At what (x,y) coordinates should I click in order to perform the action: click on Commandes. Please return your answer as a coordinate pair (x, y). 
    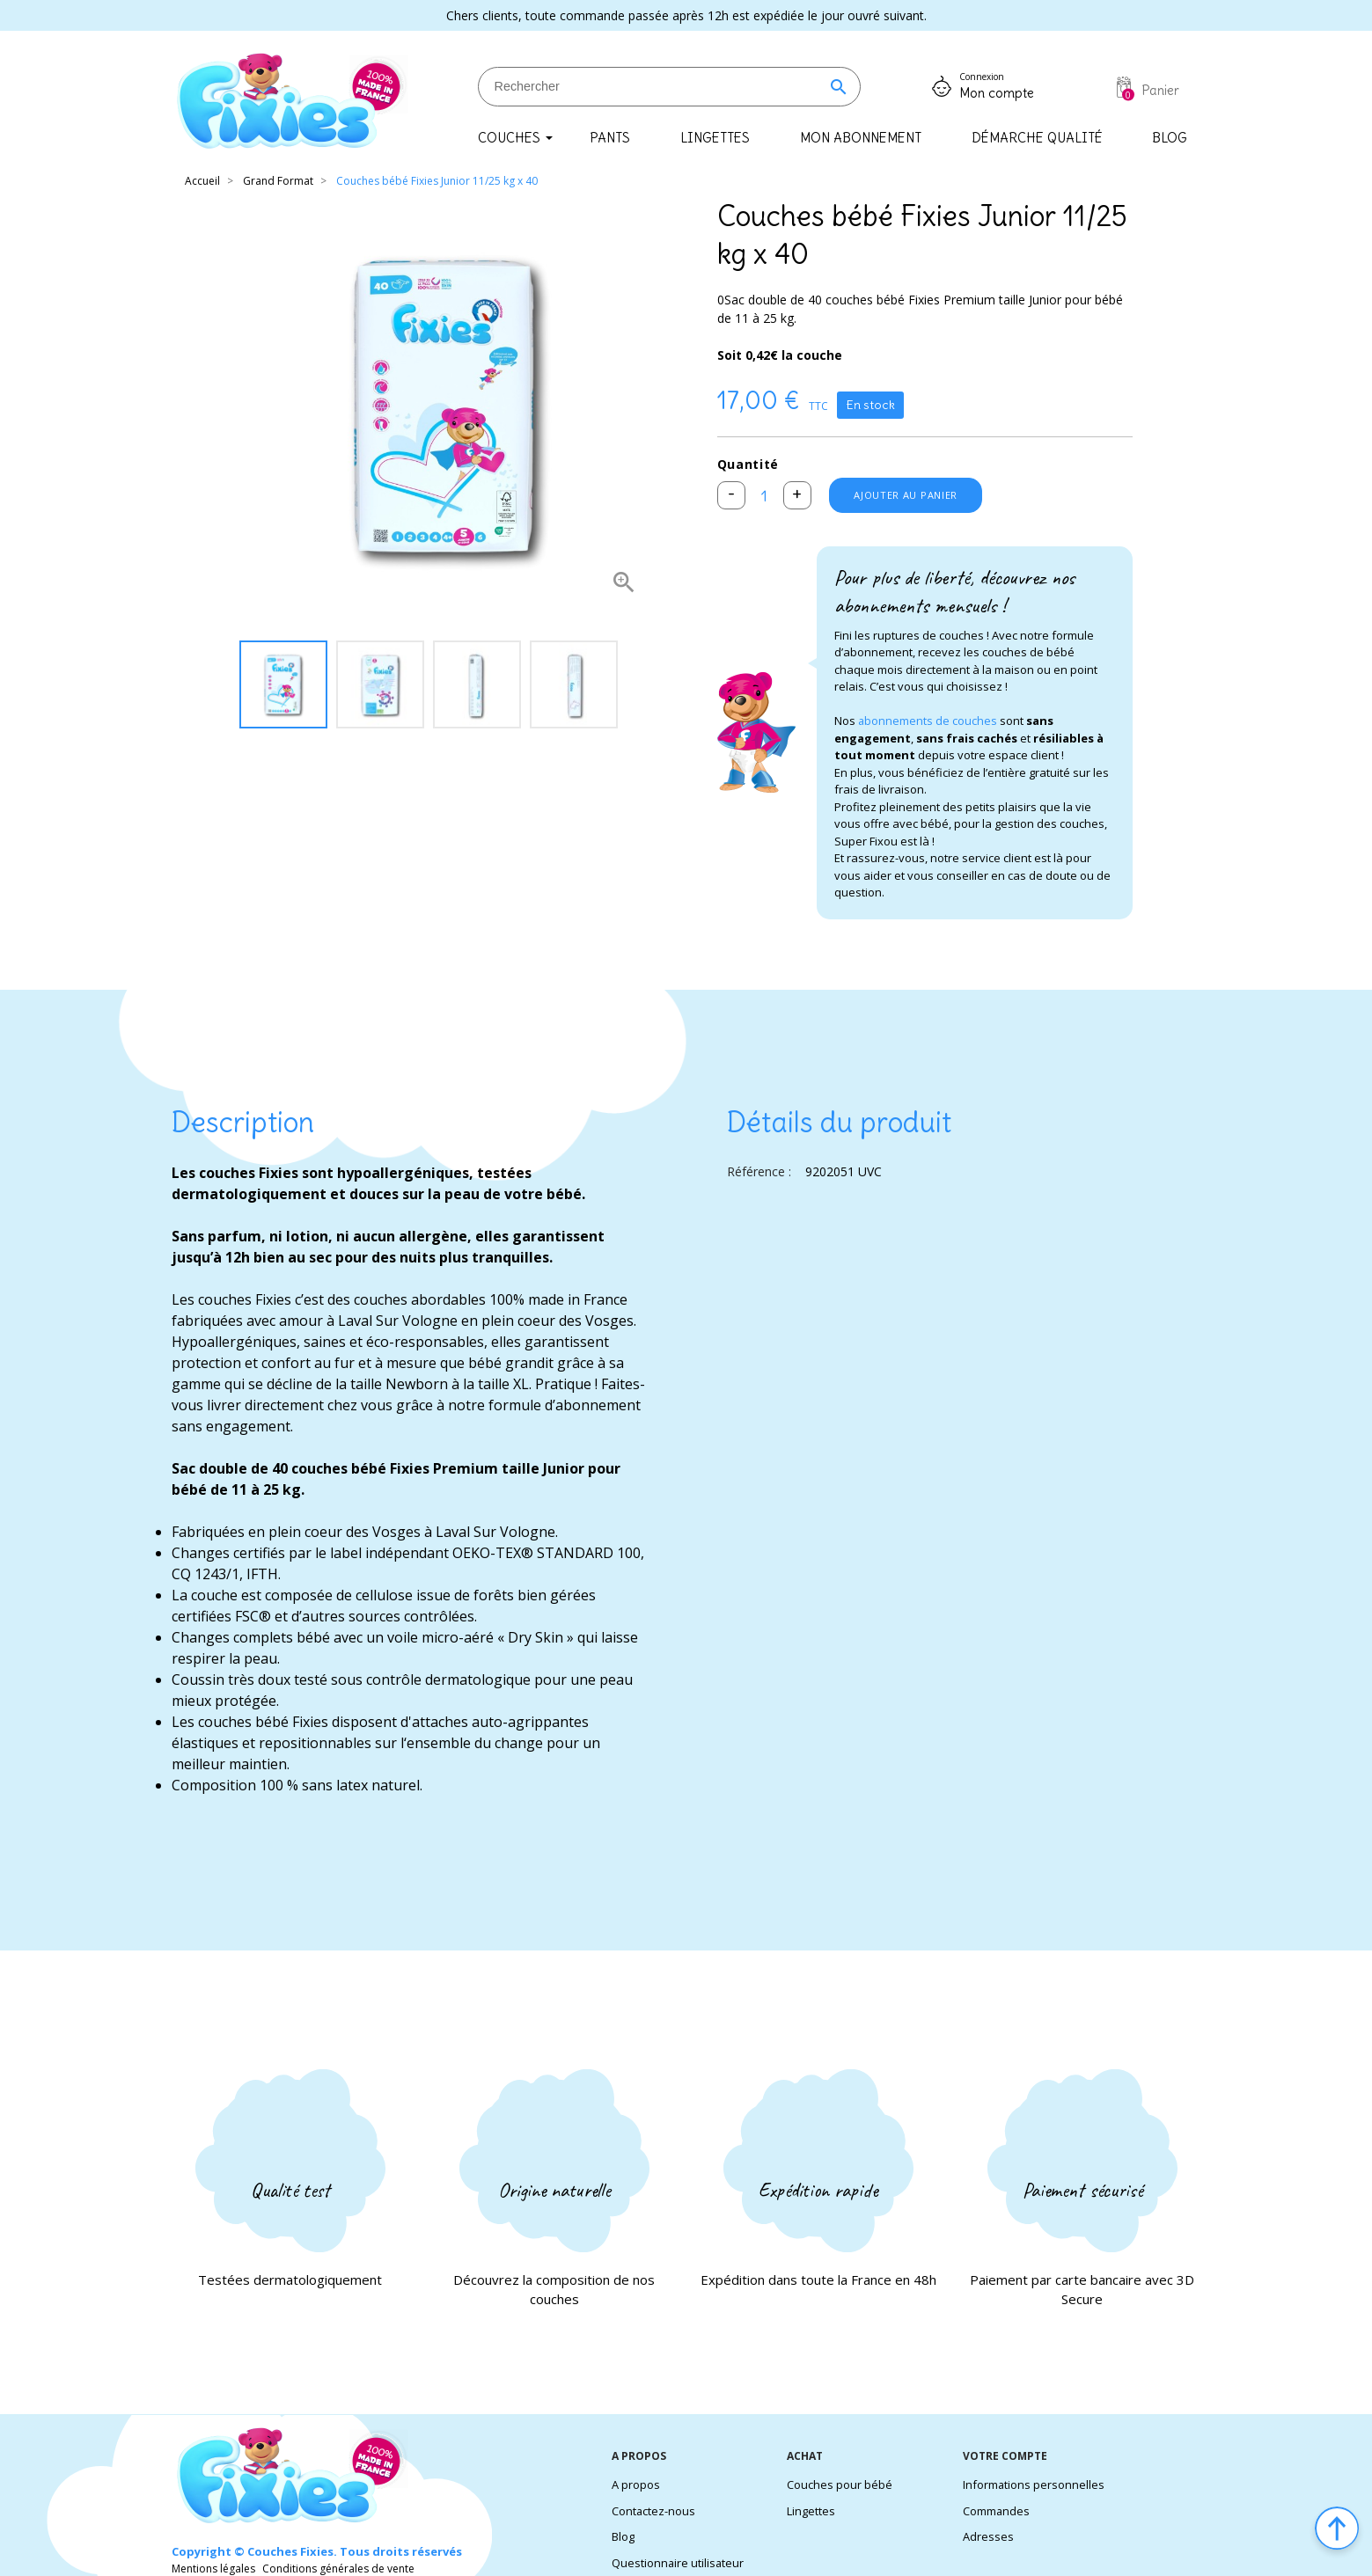
    Looking at the image, I should click on (997, 2511).